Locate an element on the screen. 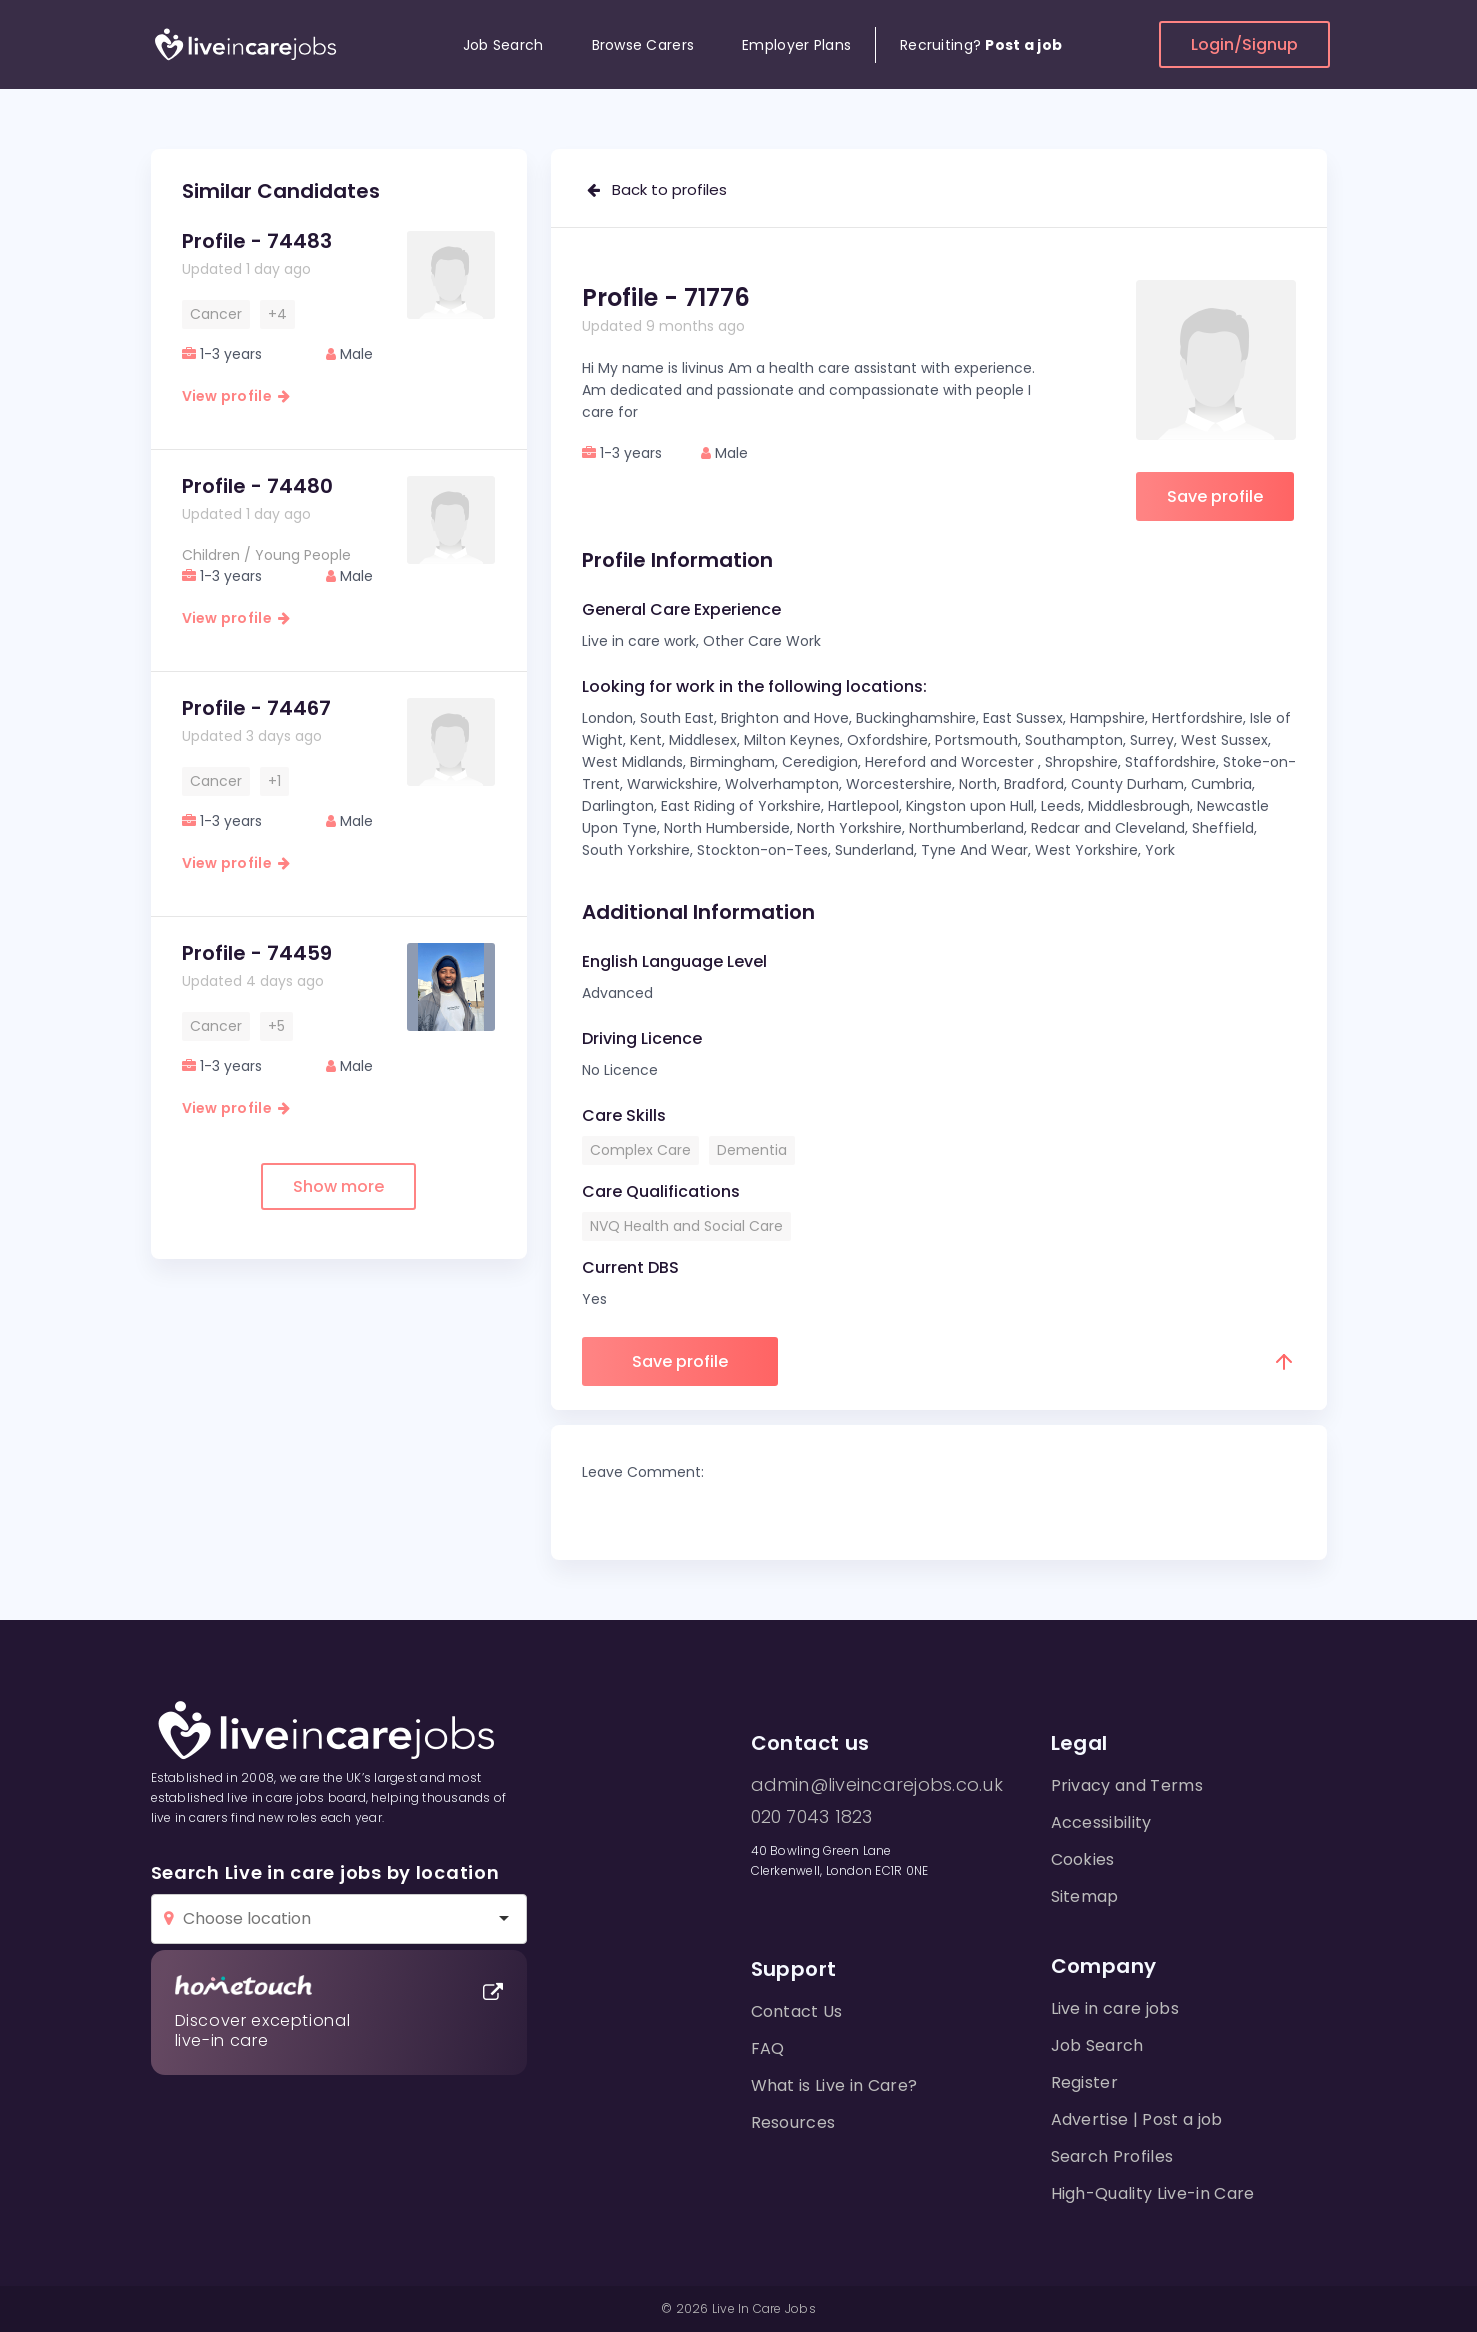 Image resolution: width=1477 pixels, height=2332 pixels. Back to profiles is located at coordinates (657, 189).